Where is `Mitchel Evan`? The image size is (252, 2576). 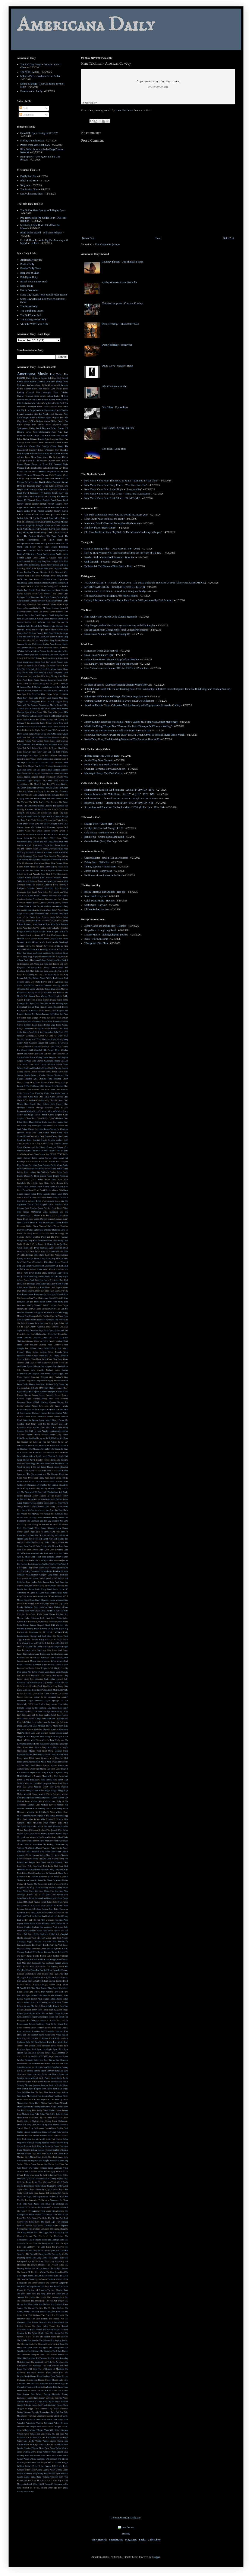 Mitchel Evan is located at coordinates (23, 1833).